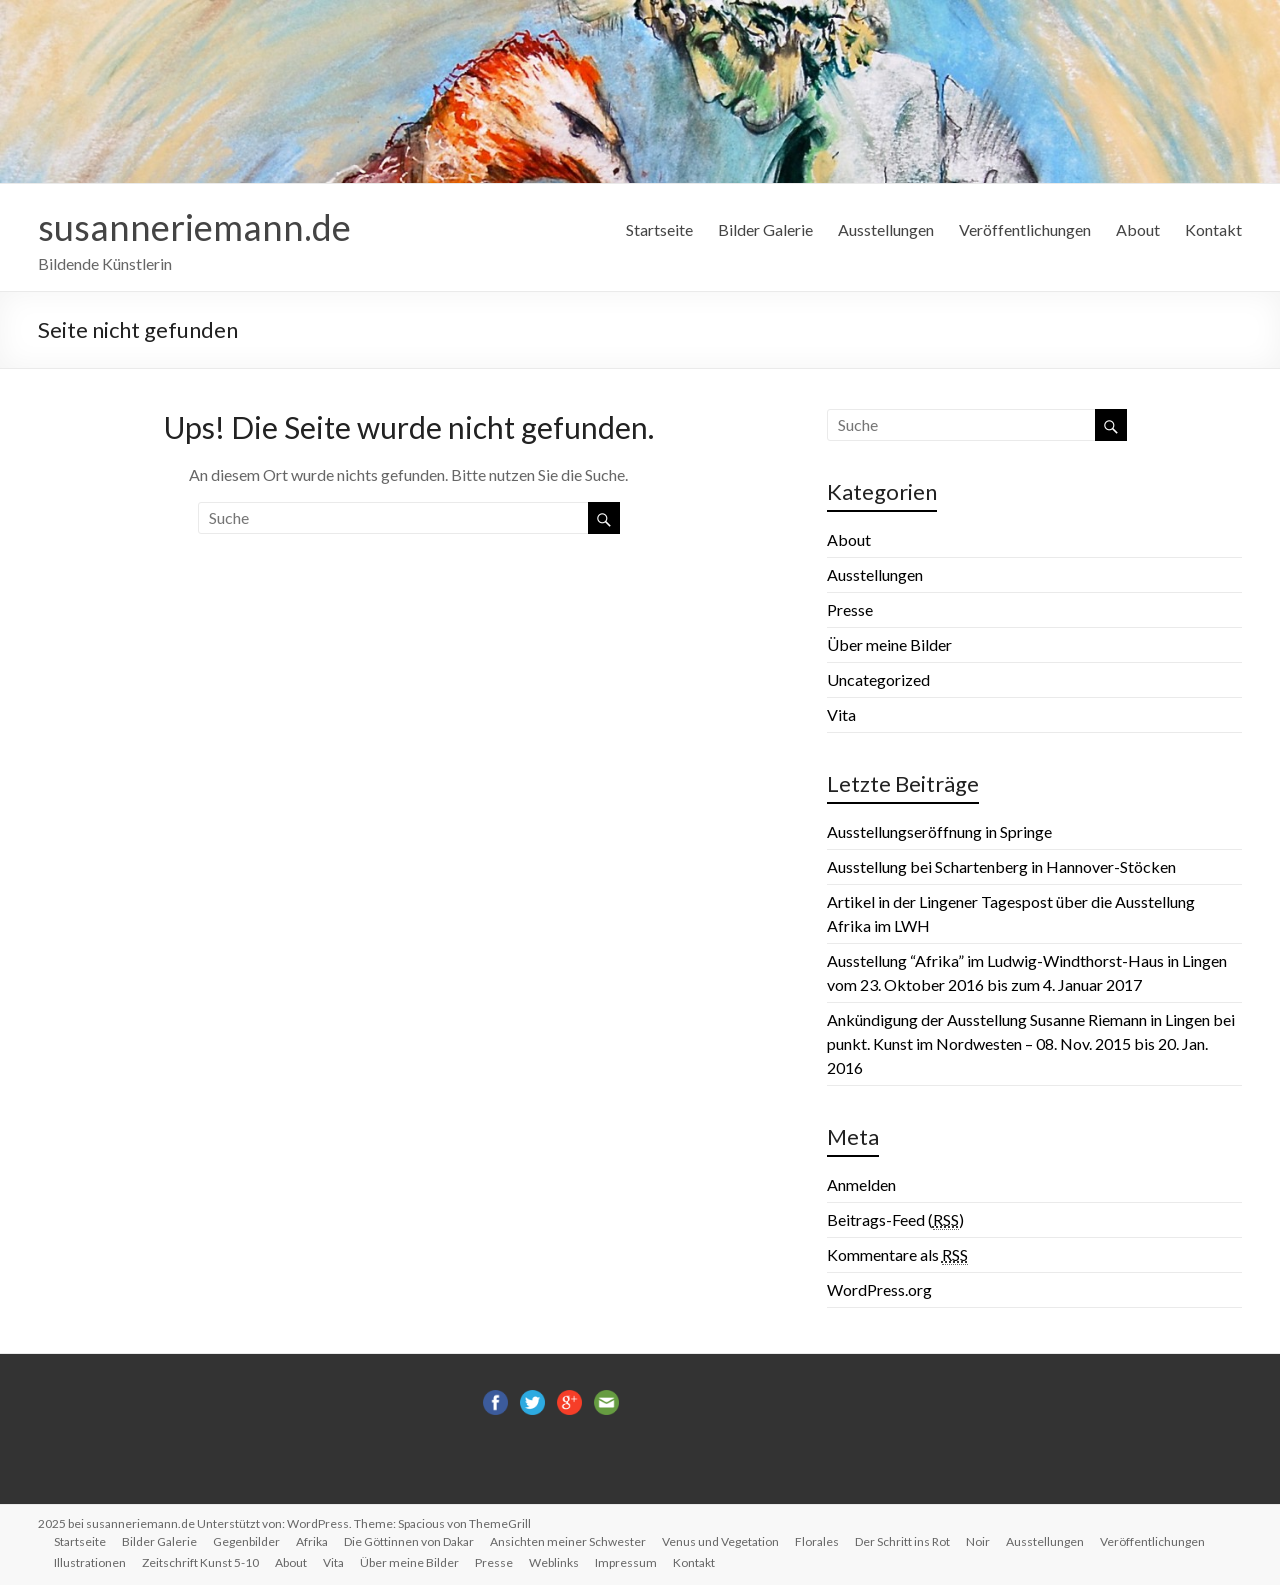 The width and height of the screenshot is (1280, 1585). I want to click on Vita, so click(841, 714).